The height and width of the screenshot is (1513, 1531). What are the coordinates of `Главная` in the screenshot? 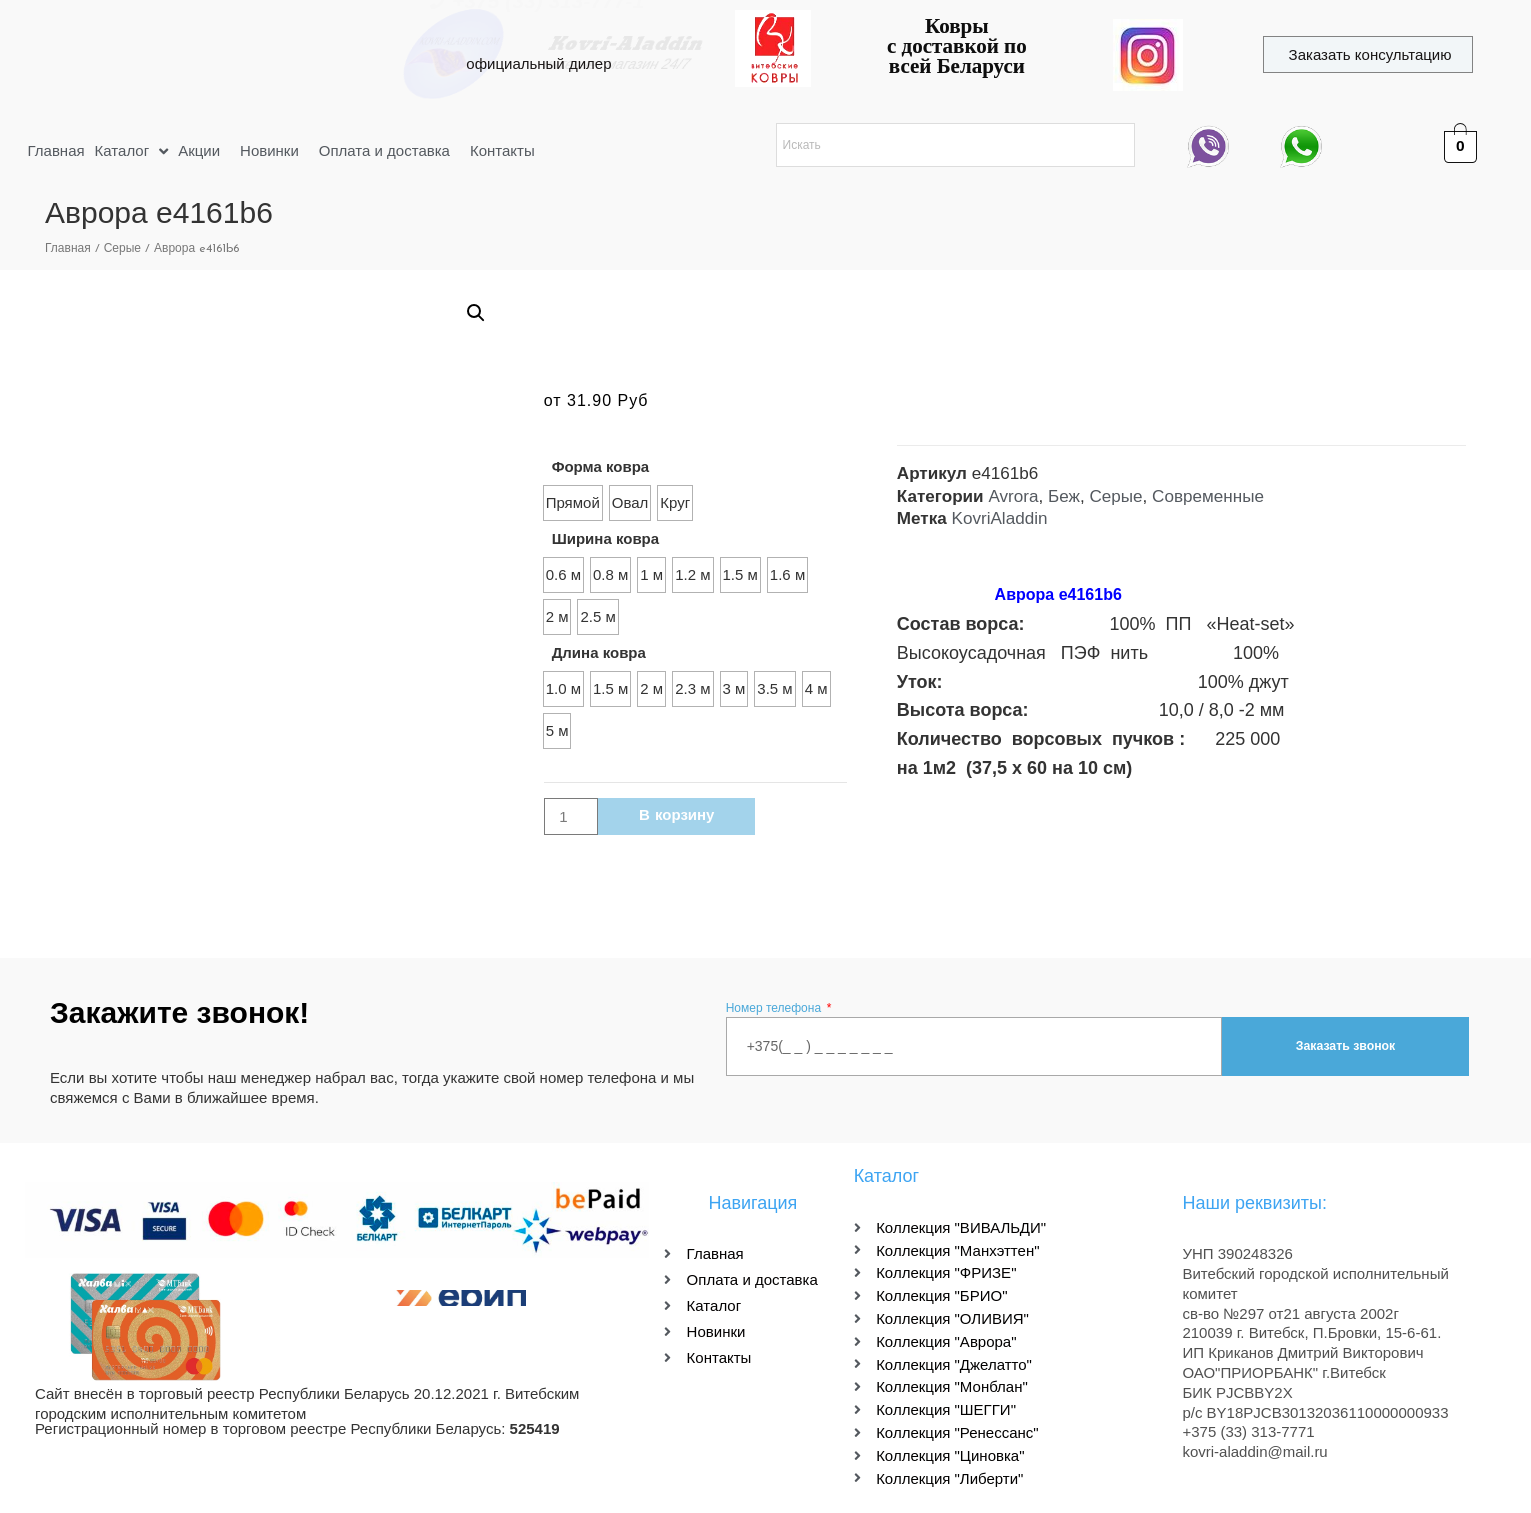 It's located at (68, 249).